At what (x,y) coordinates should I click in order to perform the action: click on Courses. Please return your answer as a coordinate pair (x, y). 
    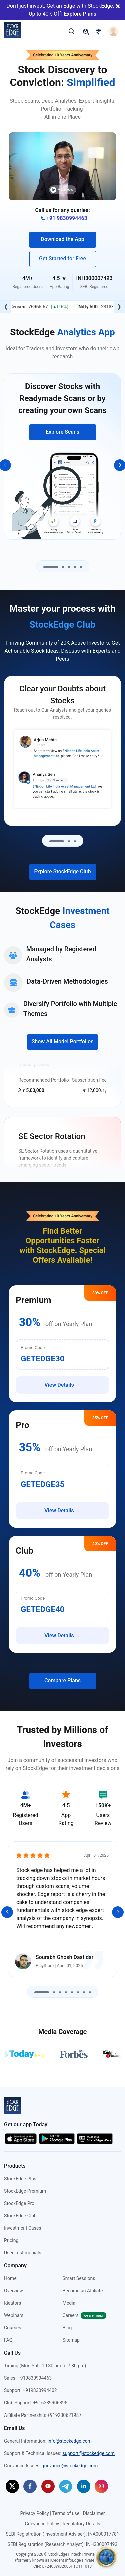
    Looking at the image, I should click on (12, 2327).